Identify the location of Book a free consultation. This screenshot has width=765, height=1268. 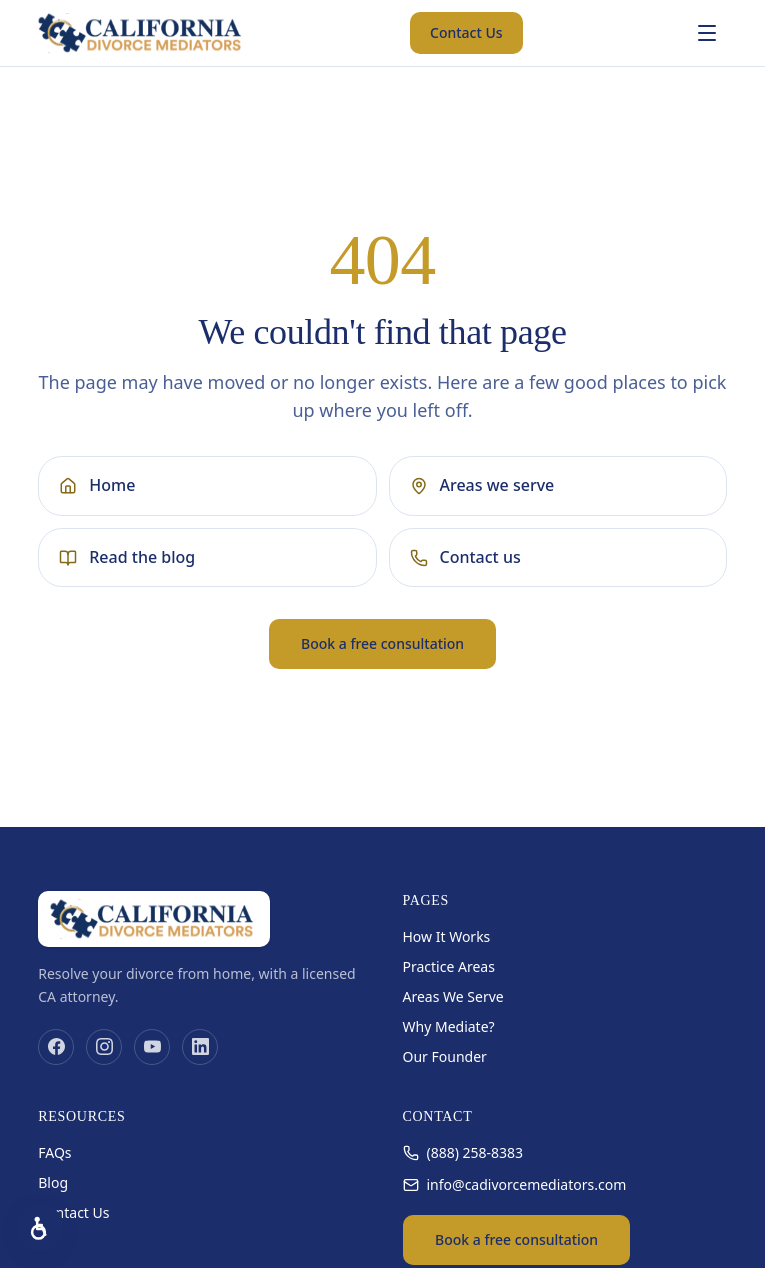
(382, 643).